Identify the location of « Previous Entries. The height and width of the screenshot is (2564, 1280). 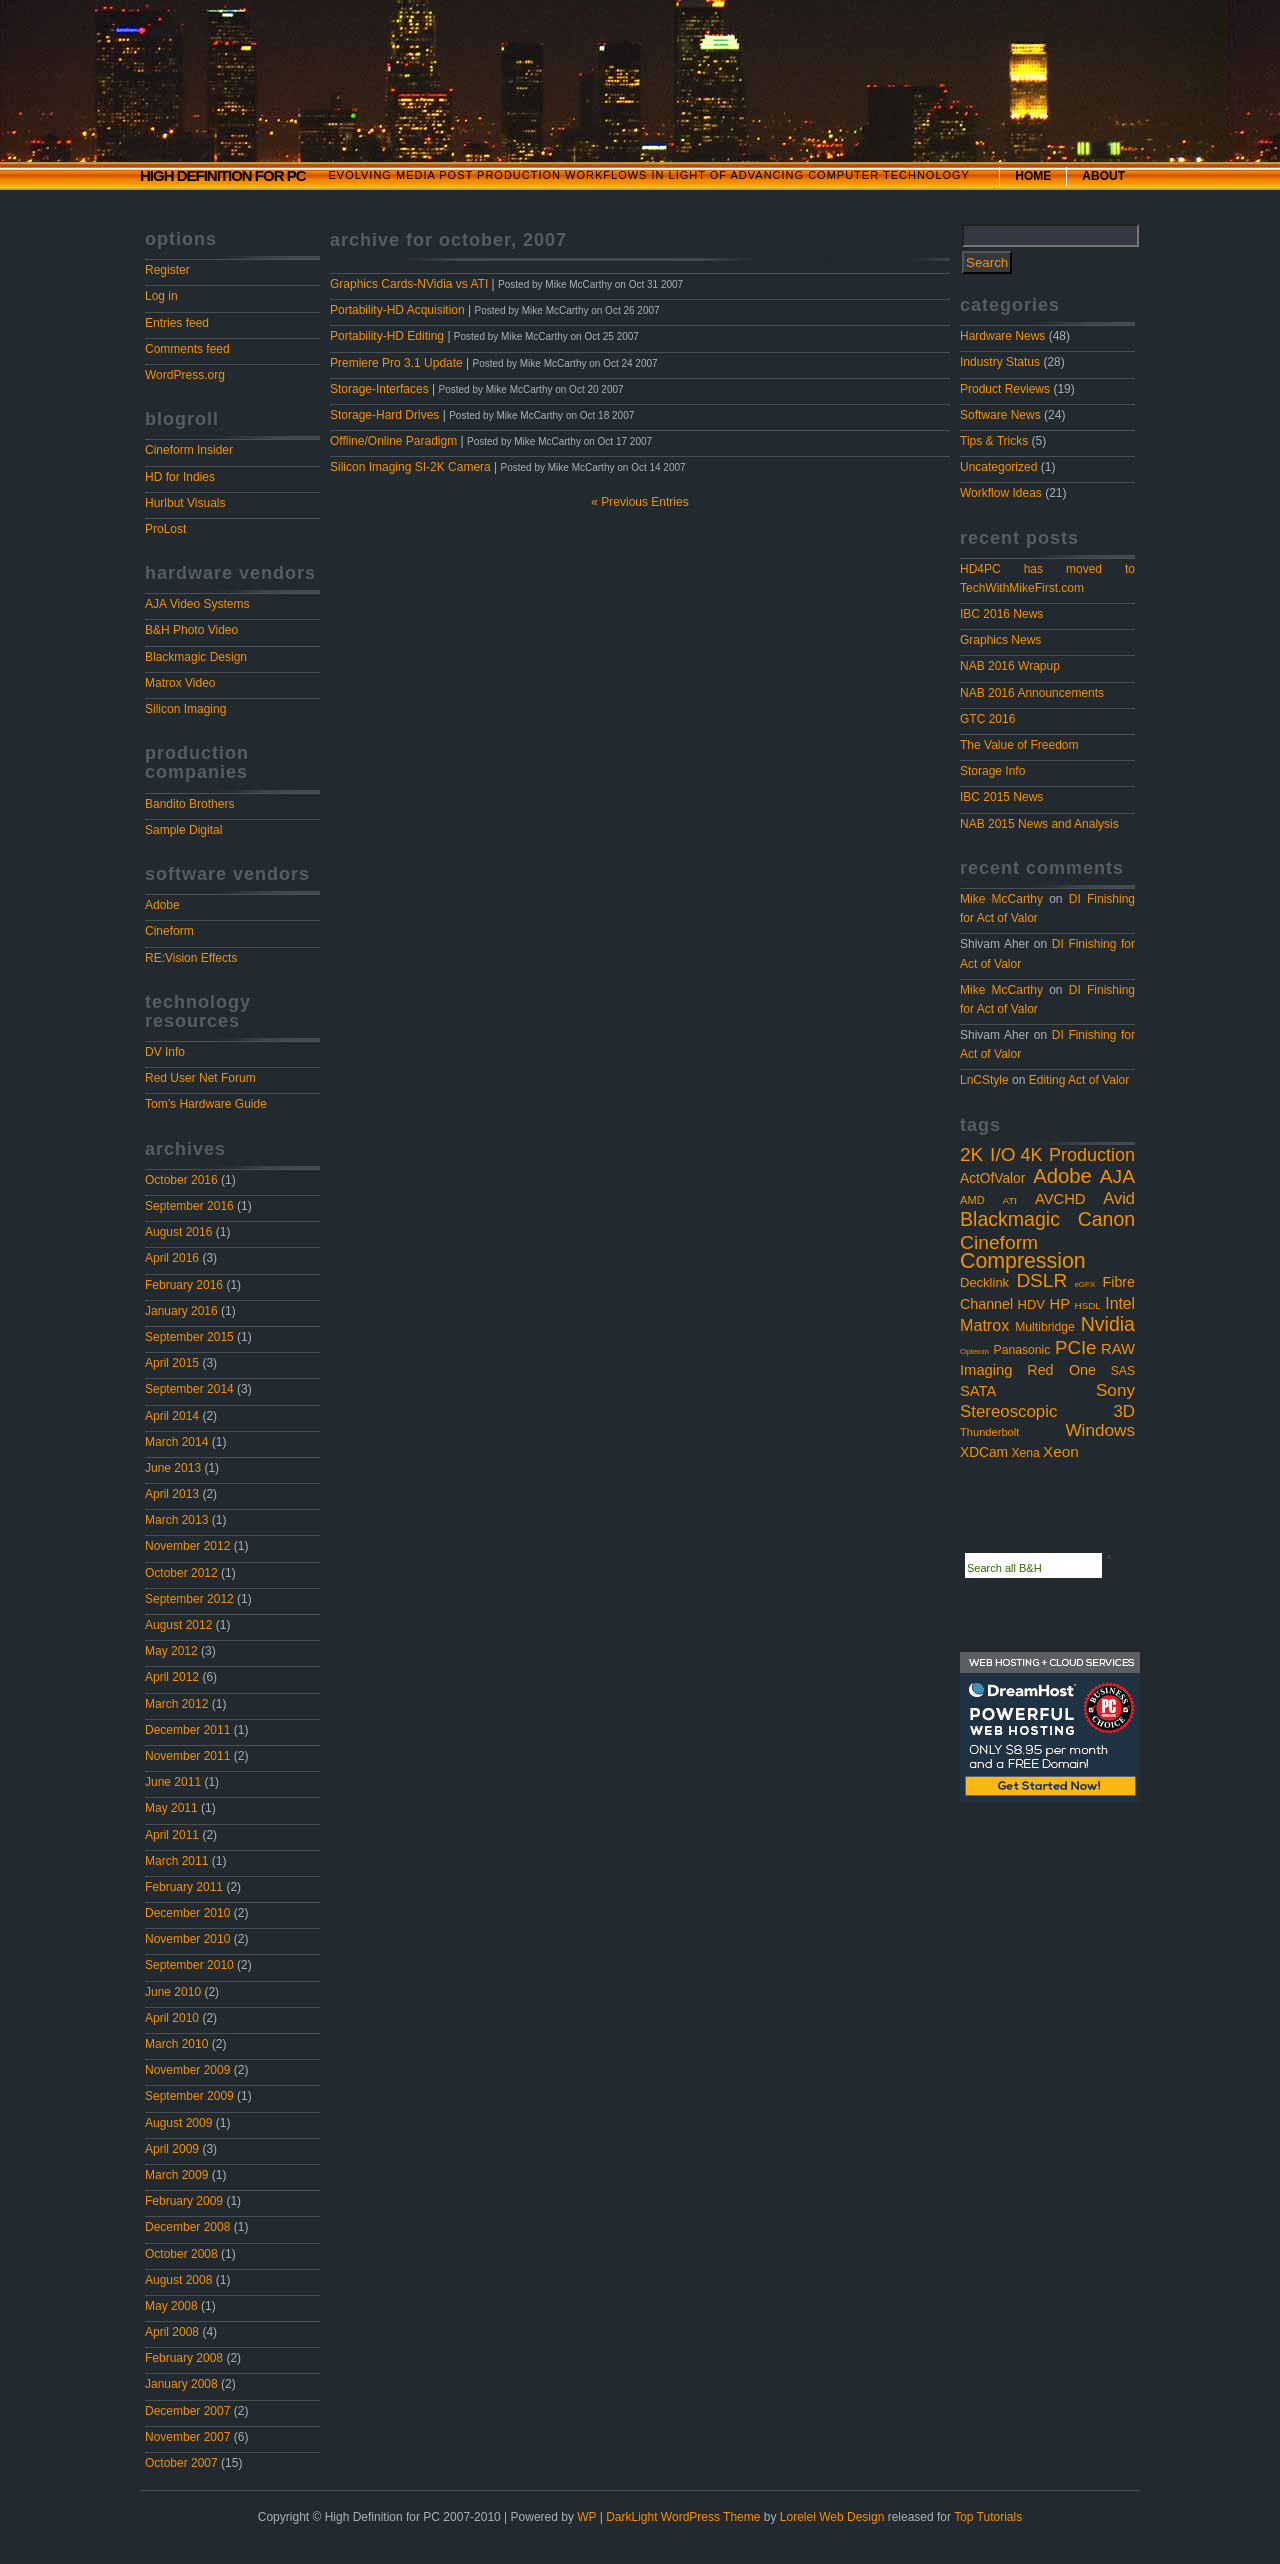
(639, 502).